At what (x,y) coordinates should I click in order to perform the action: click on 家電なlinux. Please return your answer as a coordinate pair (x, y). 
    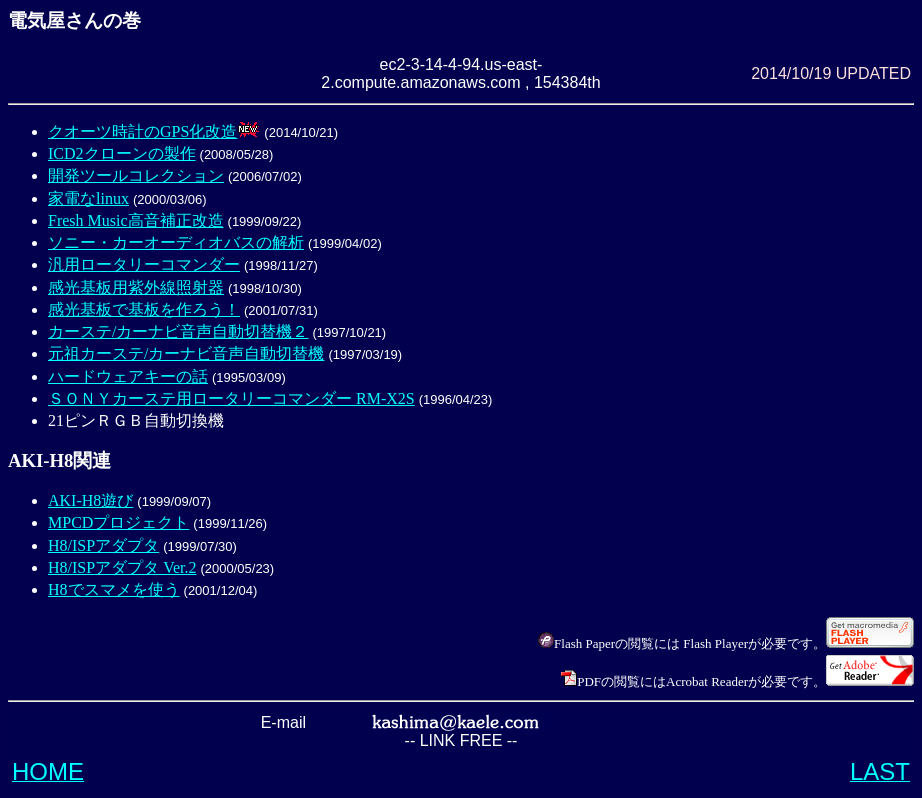
    Looking at the image, I should click on (88, 198).